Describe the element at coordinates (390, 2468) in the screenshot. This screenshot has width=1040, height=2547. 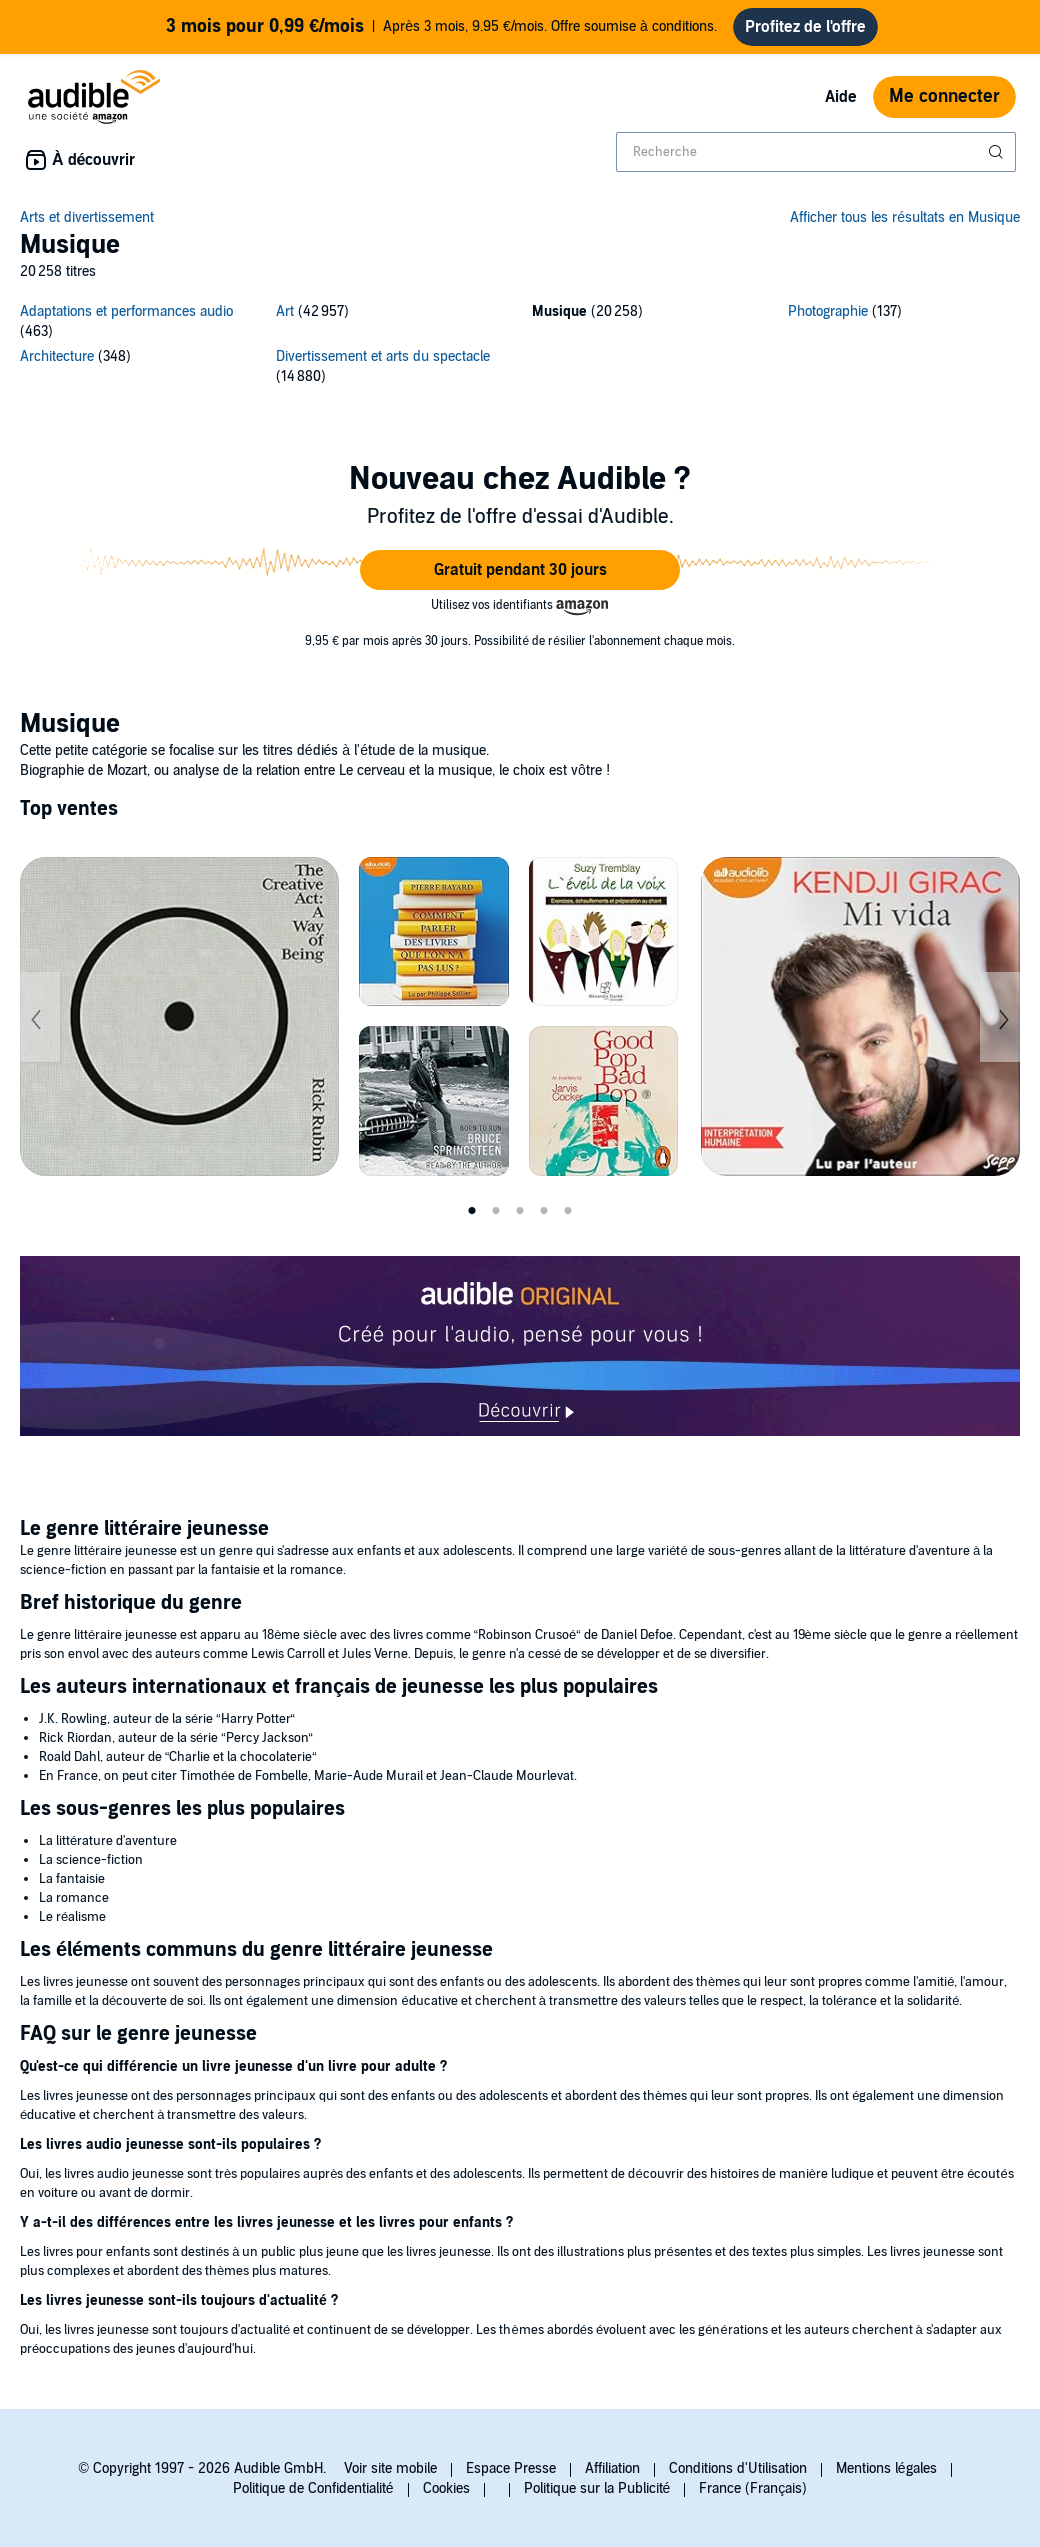
I see `Voir site mobile` at that location.